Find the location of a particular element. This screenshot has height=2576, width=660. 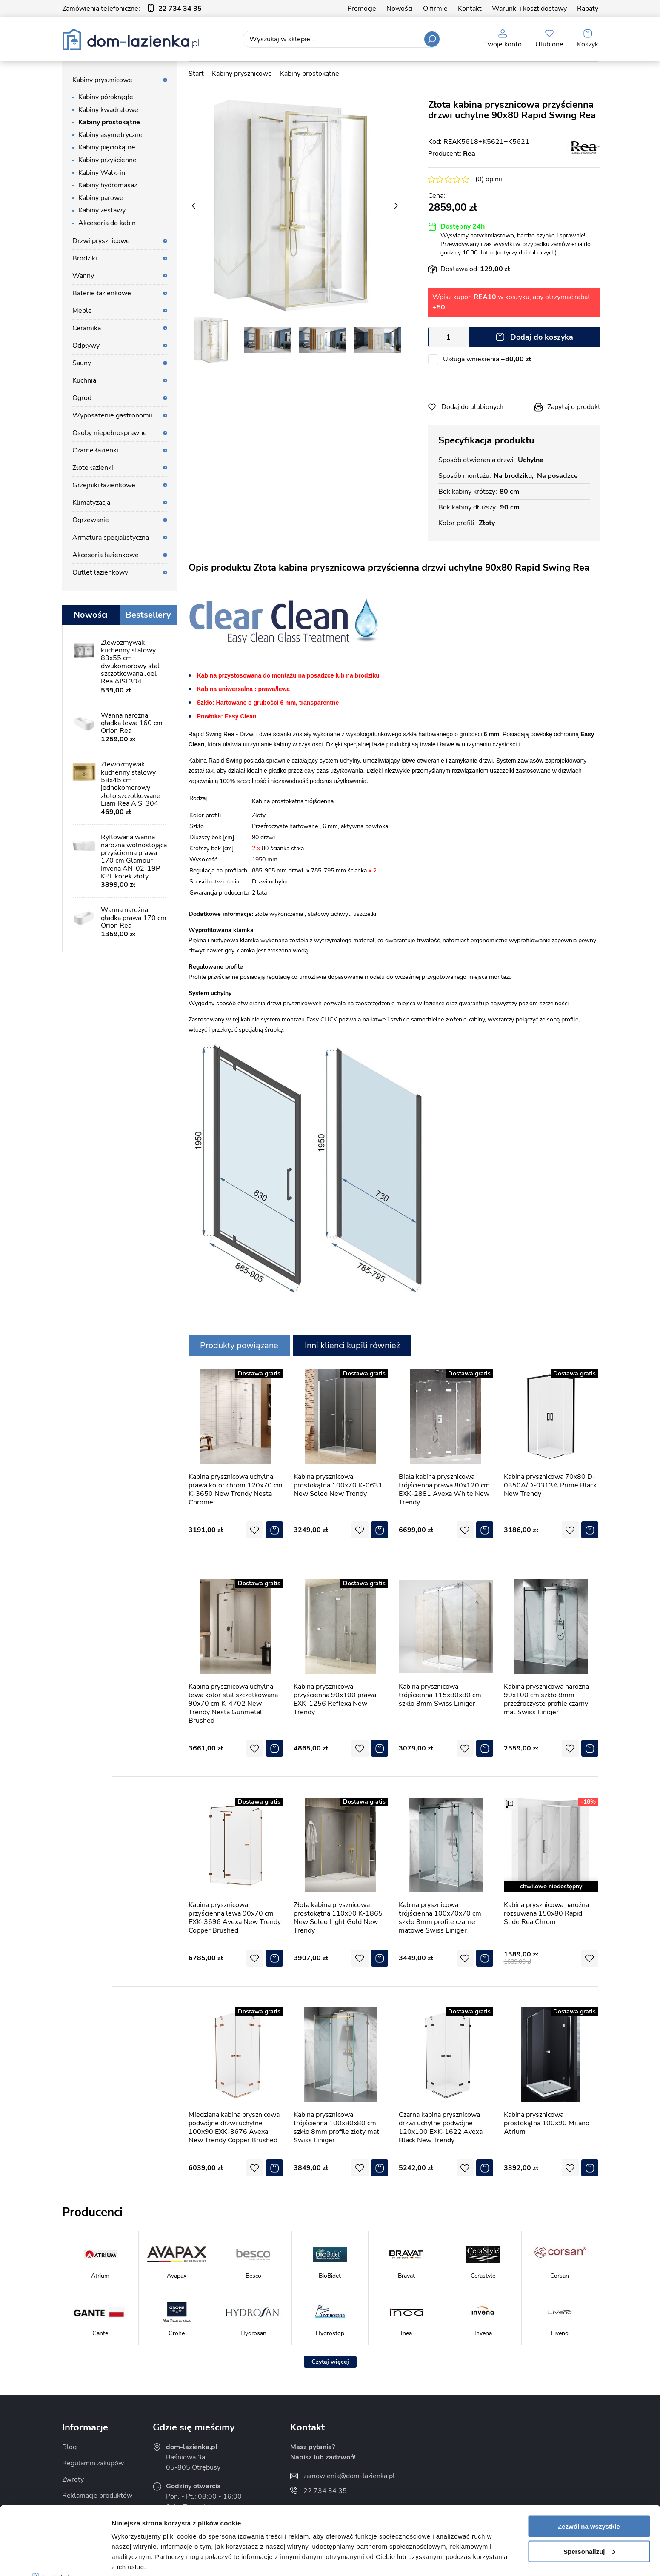

Kabiny Walk-in is located at coordinates (101, 172).